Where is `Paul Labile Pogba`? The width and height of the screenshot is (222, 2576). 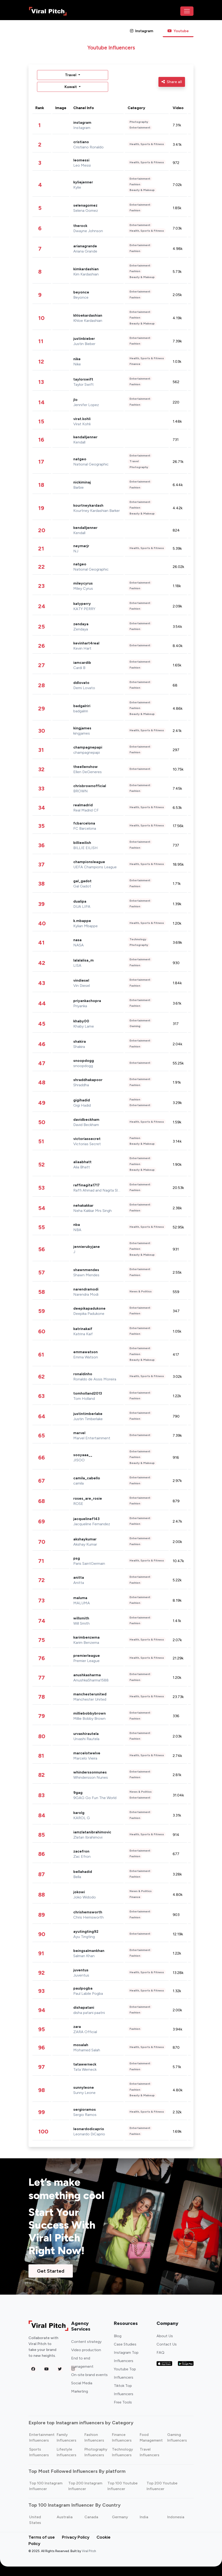 Paul Labile Pogba is located at coordinates (88, 1991).